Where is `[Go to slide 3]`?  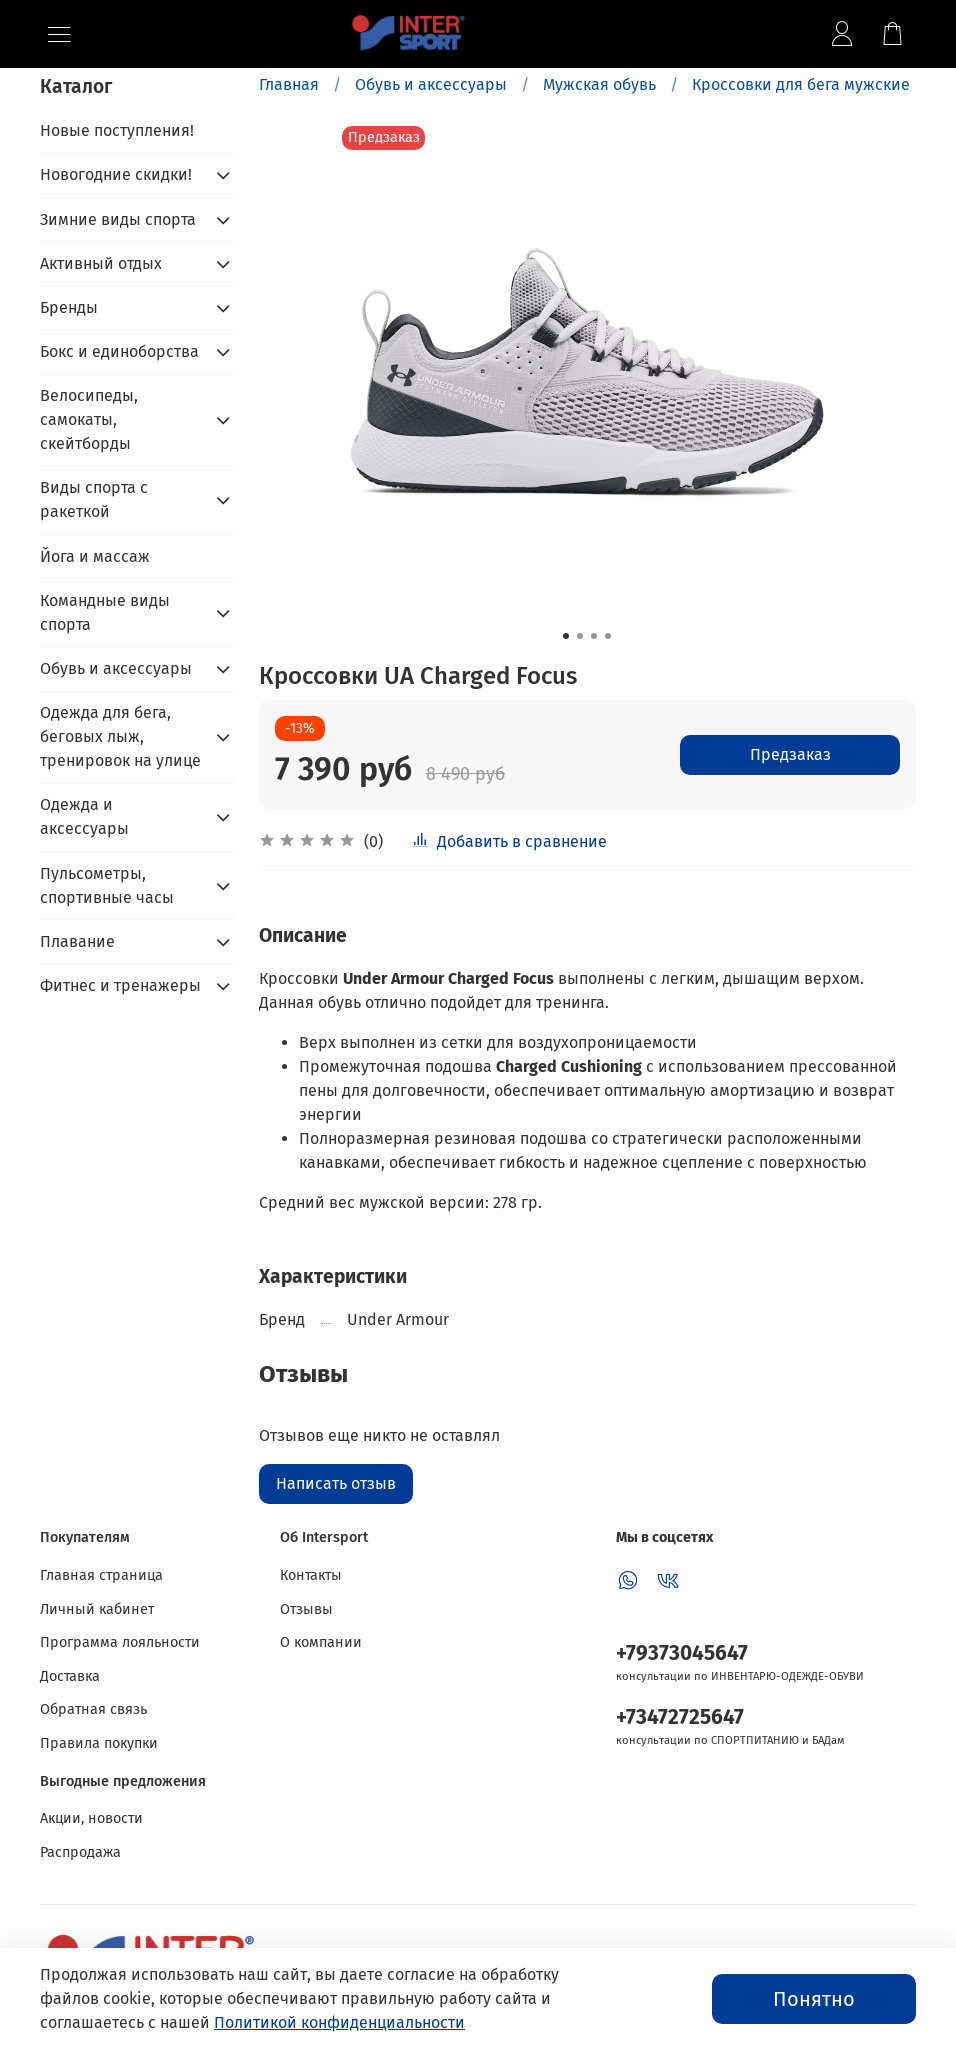
[Go to slide 3] is located at coordinates (594, 636).